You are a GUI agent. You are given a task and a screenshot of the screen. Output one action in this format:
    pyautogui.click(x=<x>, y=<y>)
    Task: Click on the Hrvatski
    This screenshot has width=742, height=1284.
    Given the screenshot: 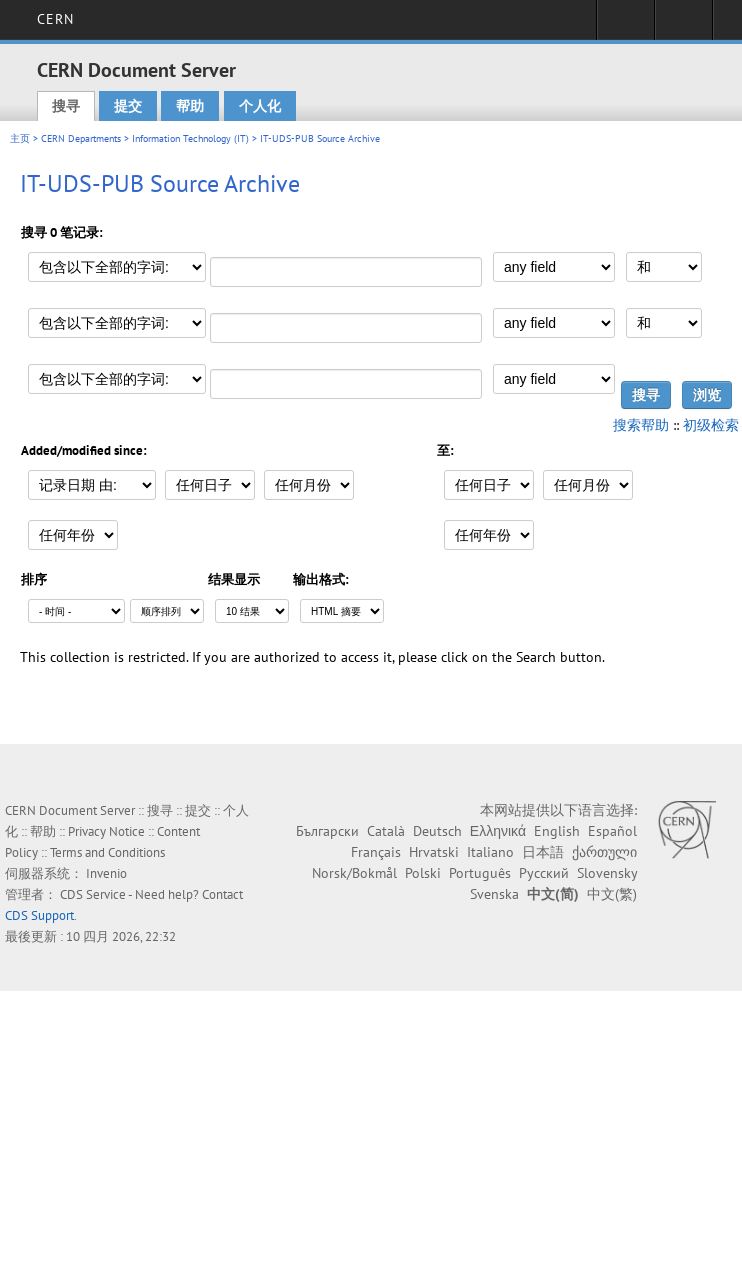 What is the action you would take?
    pyautogui.click(x=434, y=852)
    